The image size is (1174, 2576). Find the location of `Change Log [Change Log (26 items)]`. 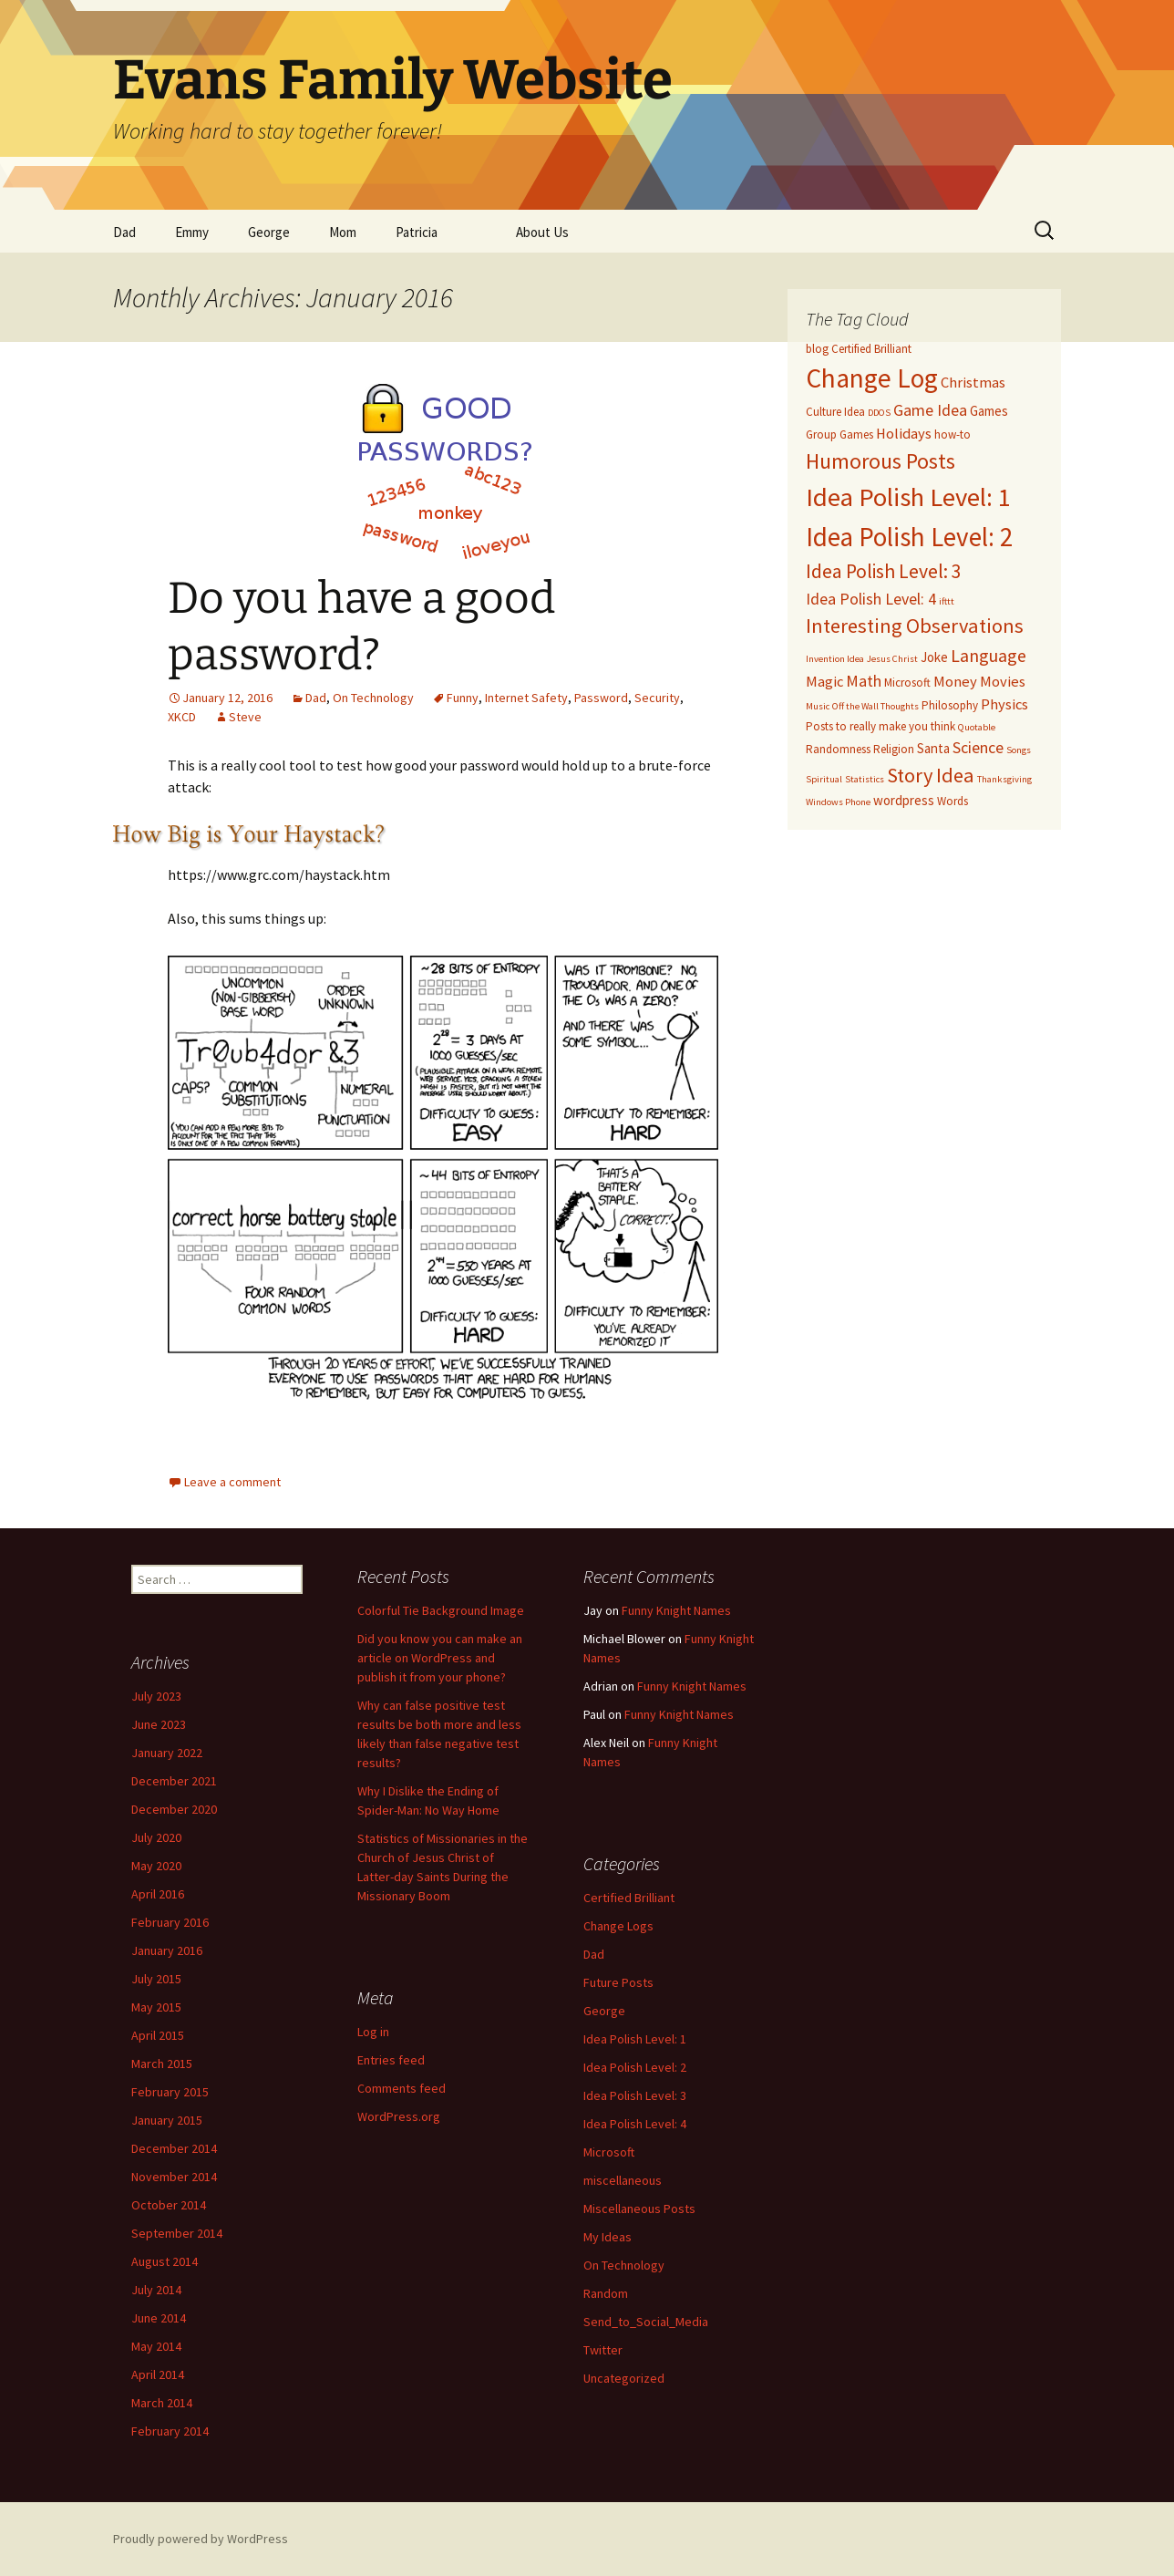

Change Log [Change Log (26 items)] is located at coordinates (872, 378).